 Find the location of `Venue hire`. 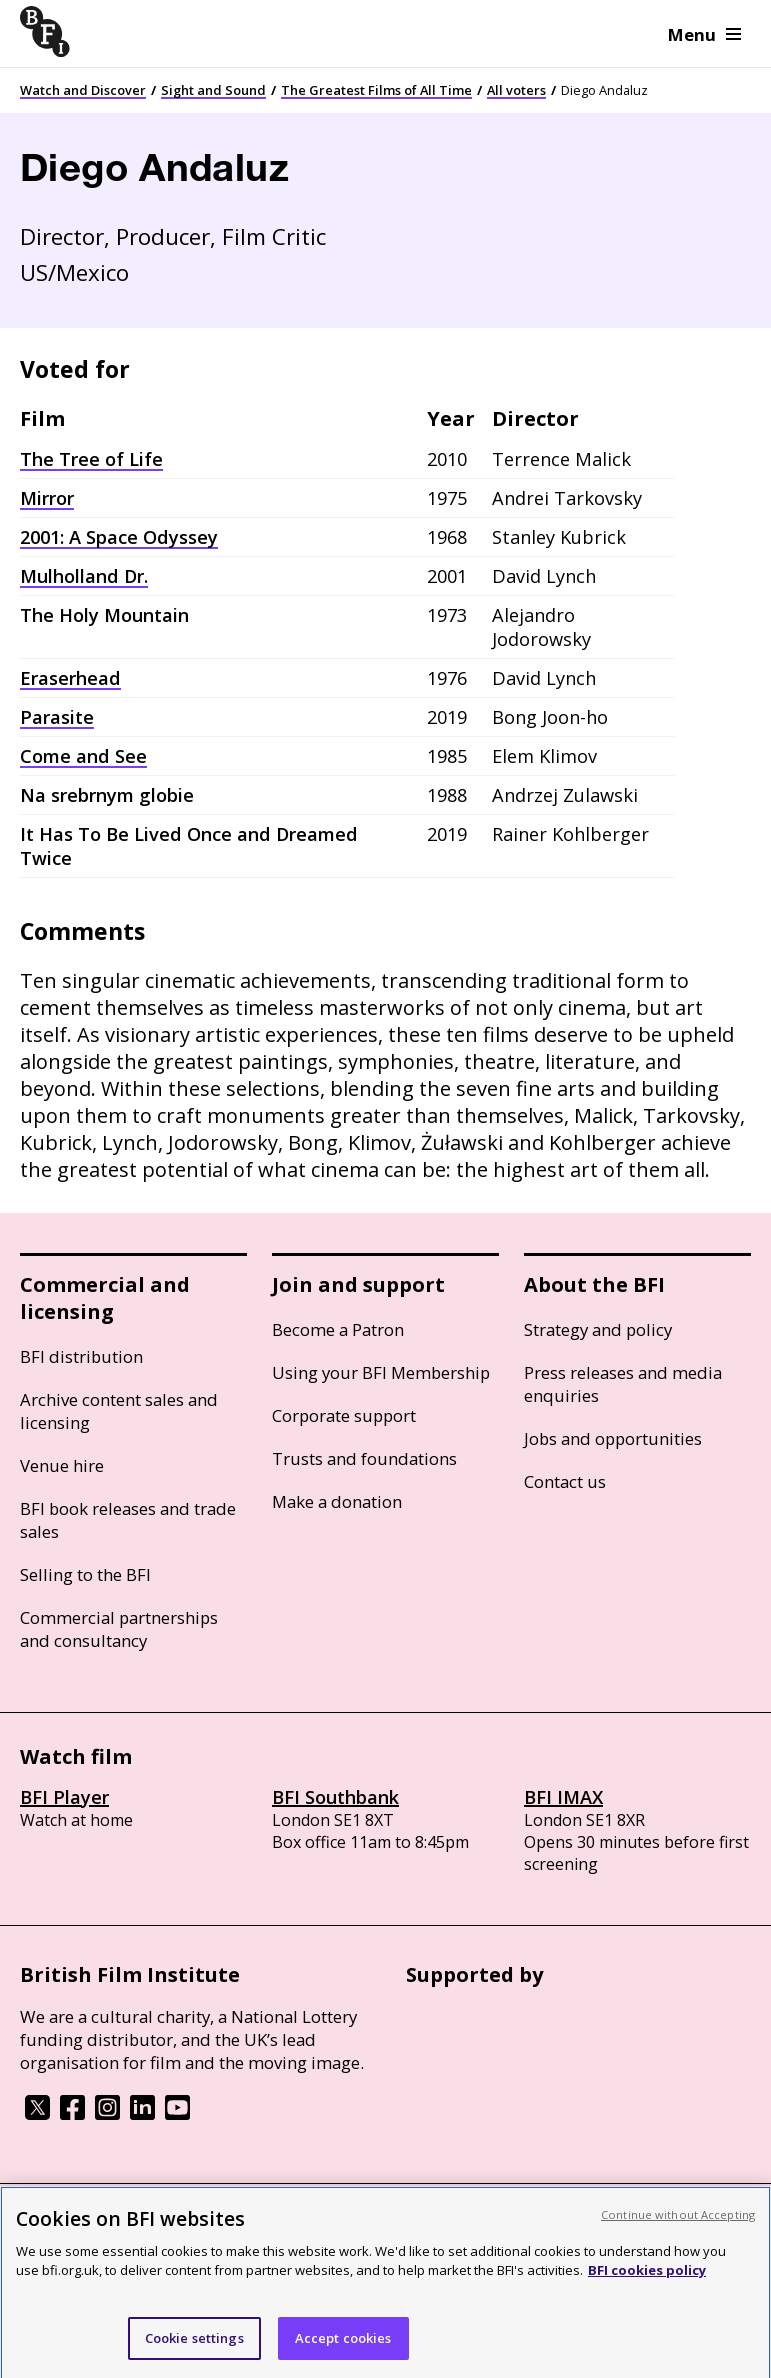

Venue hire is located at coordinates (62, 1465).